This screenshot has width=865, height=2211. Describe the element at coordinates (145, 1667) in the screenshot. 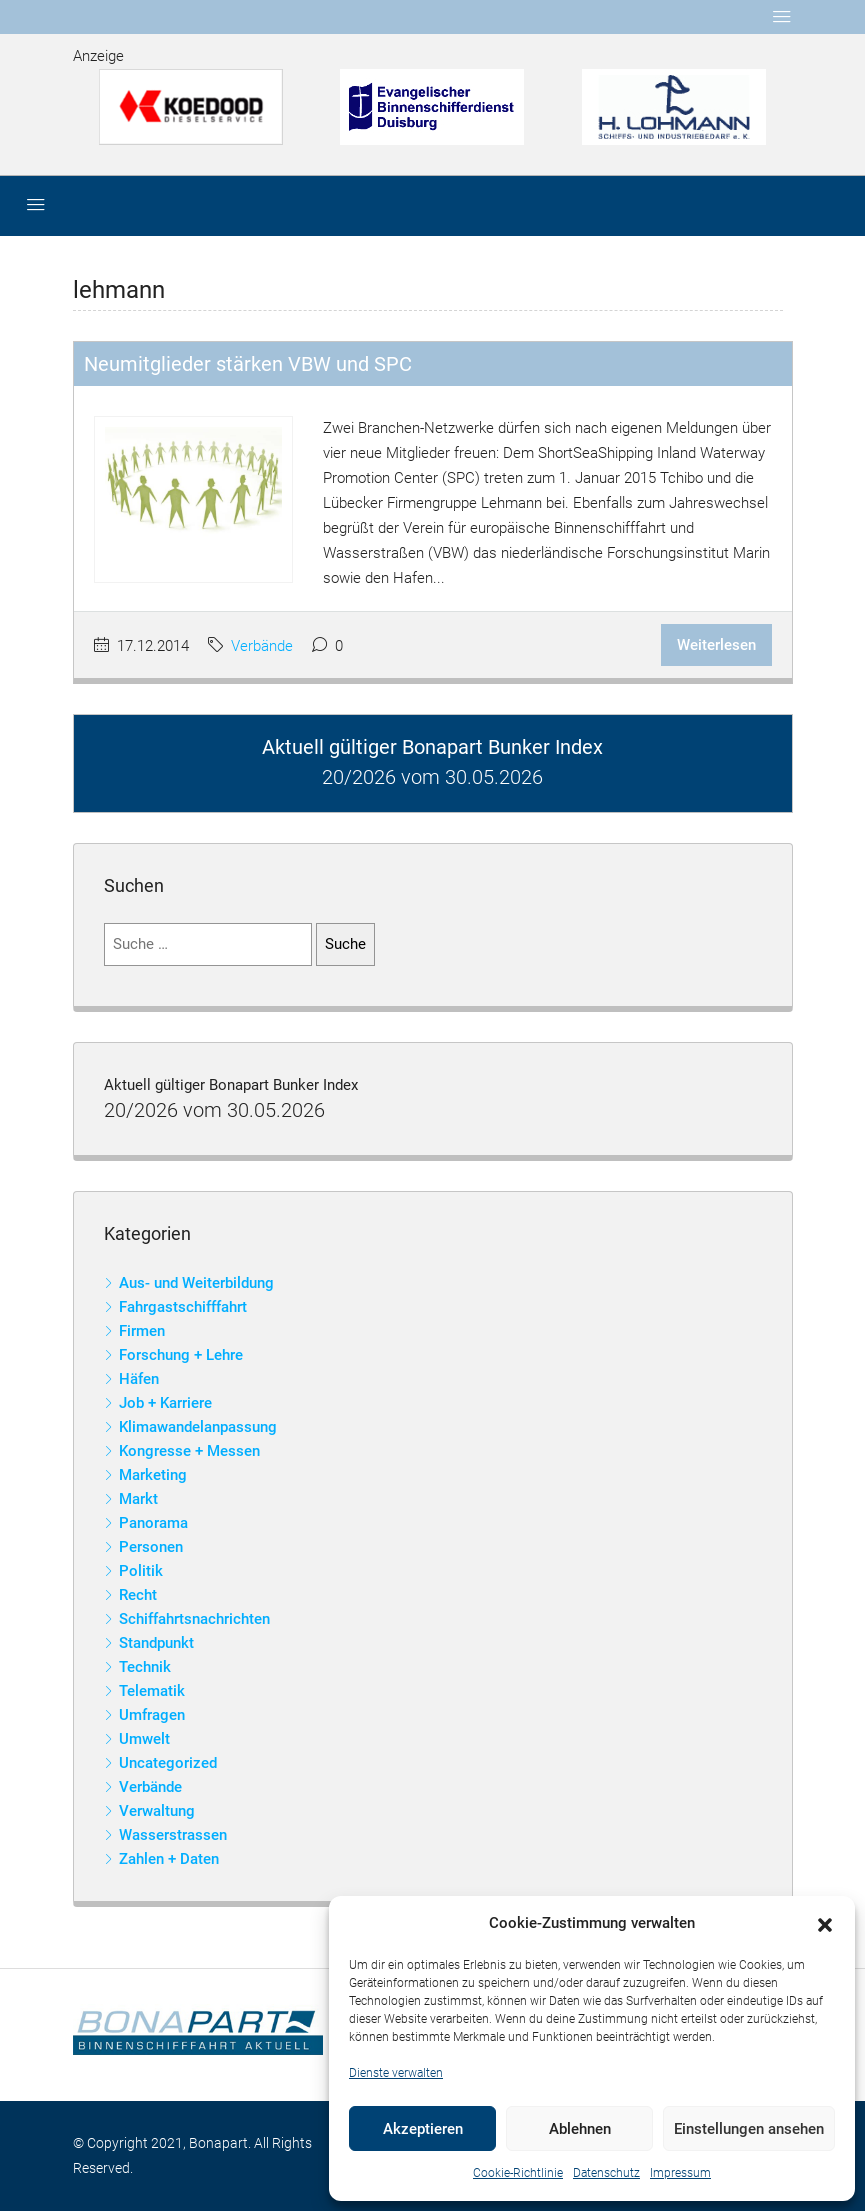

I see `Technik` at that location.